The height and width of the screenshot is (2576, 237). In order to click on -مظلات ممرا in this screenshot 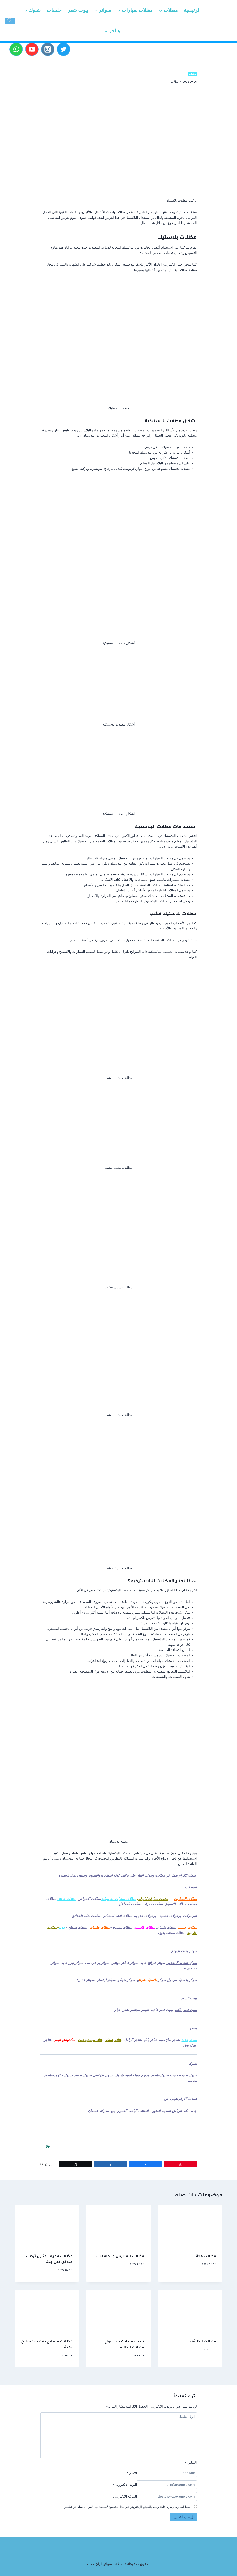, I will do `click(155, 1904)`.